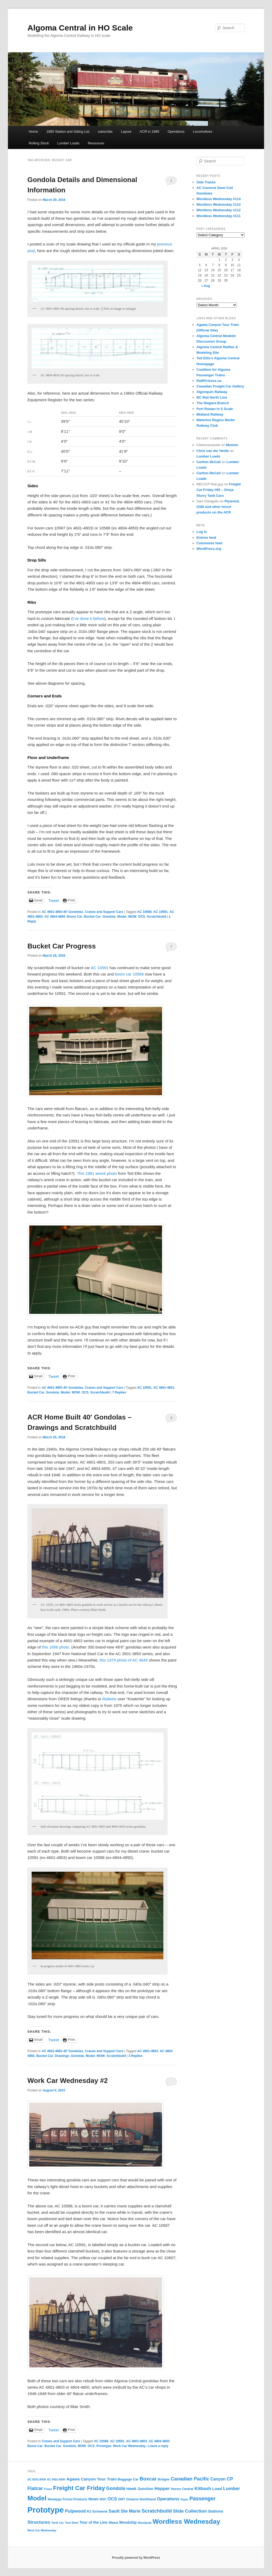 The width and height of the screenshot is (272, 2576). I want to click on Slide Collection [Slide Collection (29 items)], so click(190, 2511).